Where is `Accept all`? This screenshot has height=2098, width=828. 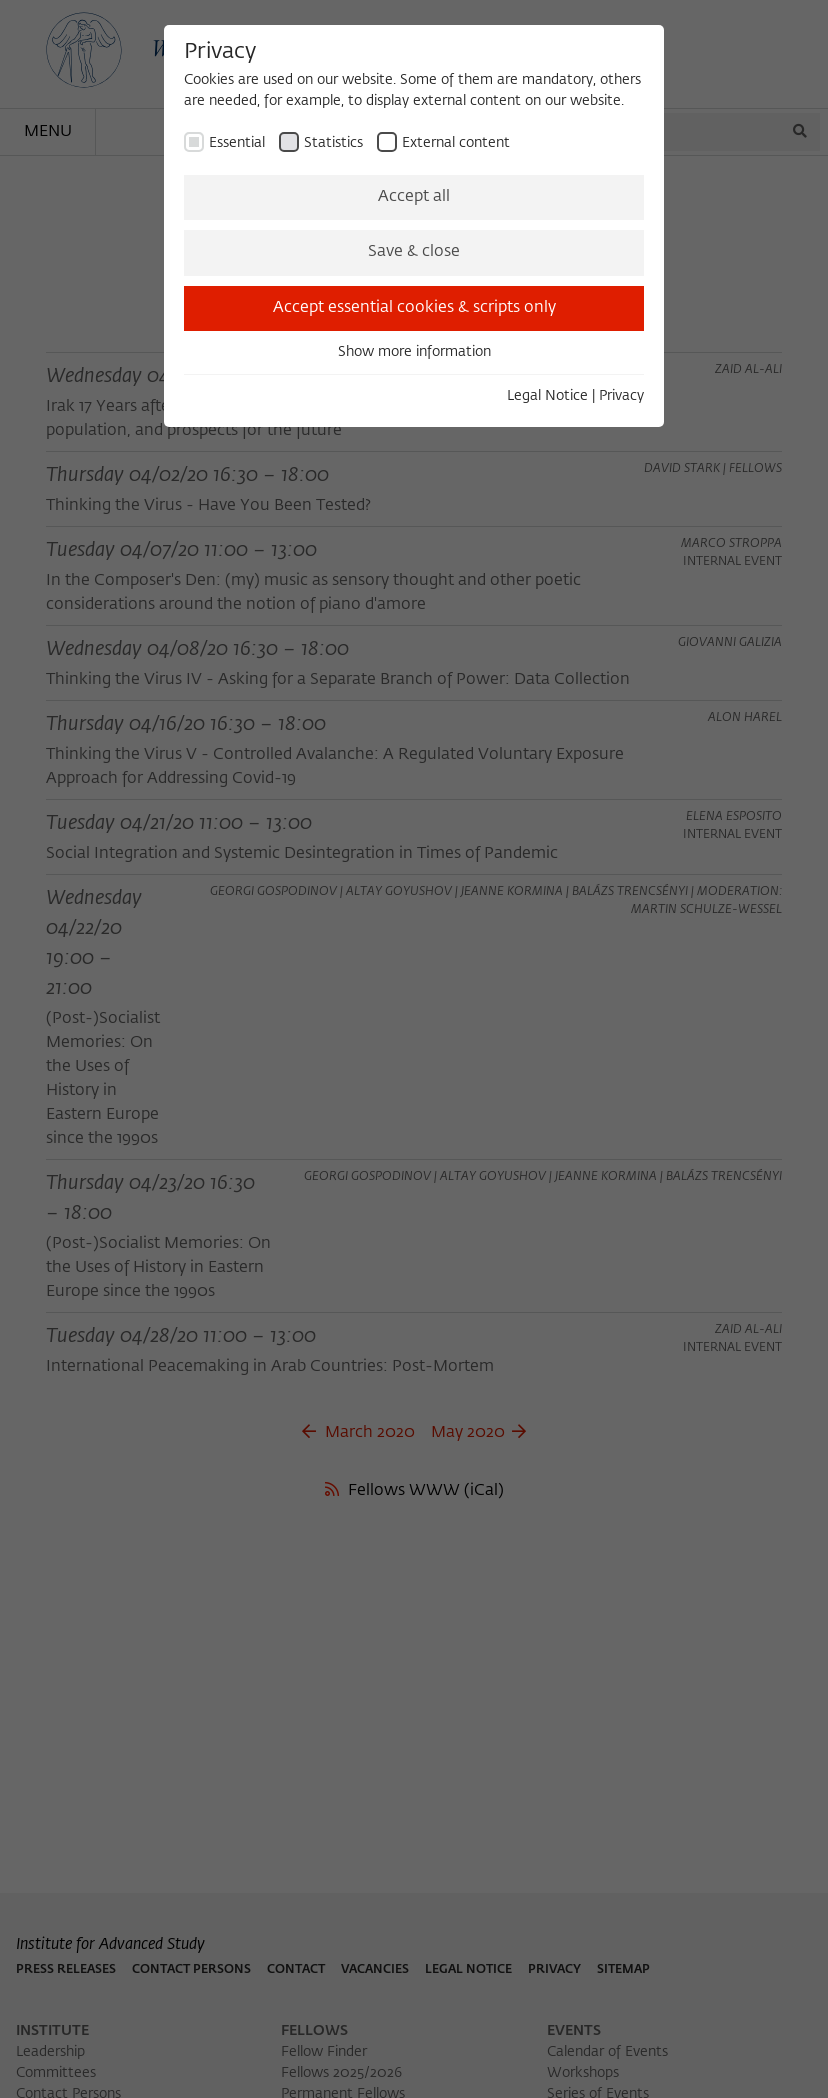 Accept all is located at coordinates (414, 197).